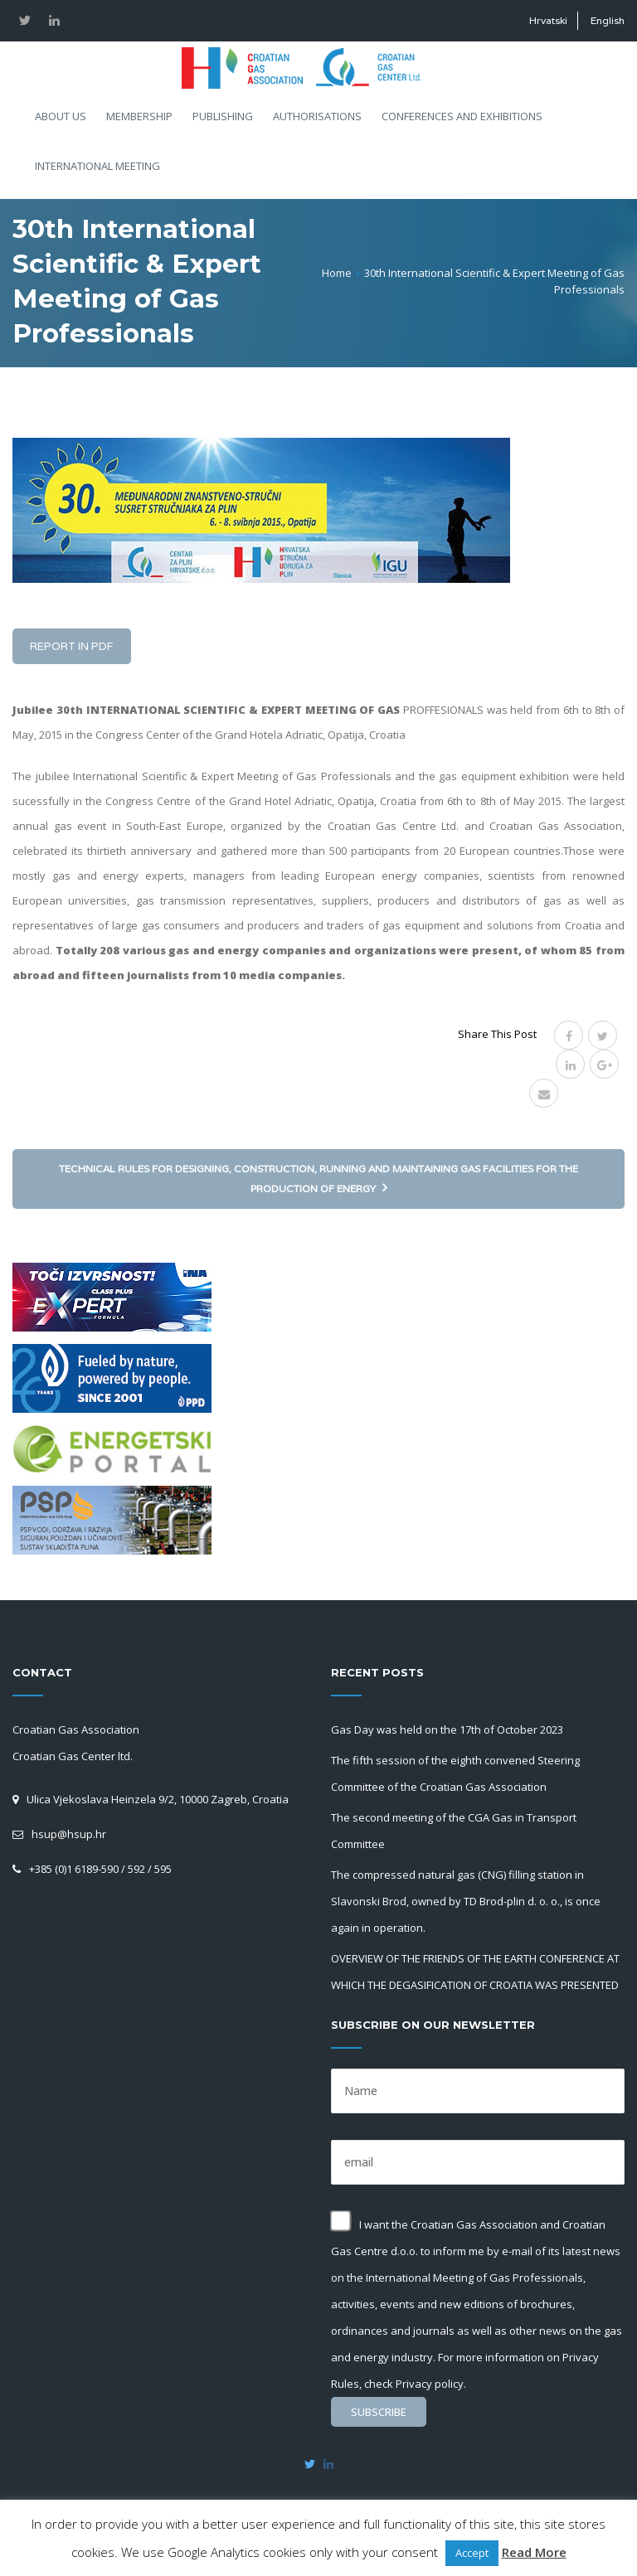  I want to click on Technical rules for designing, construction, running and maintaining gas facilities for the production of energy, so click(318, 1178).